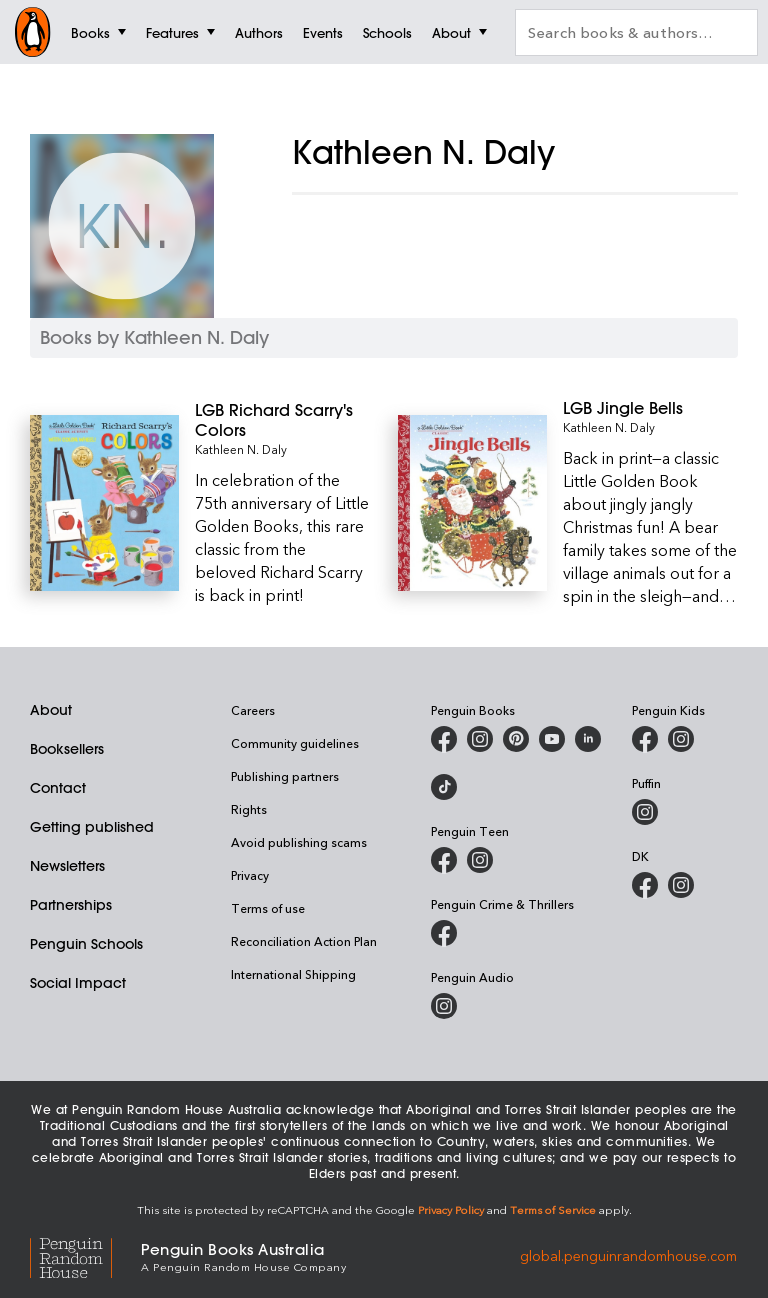 The image size is (768, 1298). Describe the element at coordinates (552, 739) in the screenshot. I see `[Penguin Books Australia on Youtube]` at that location.